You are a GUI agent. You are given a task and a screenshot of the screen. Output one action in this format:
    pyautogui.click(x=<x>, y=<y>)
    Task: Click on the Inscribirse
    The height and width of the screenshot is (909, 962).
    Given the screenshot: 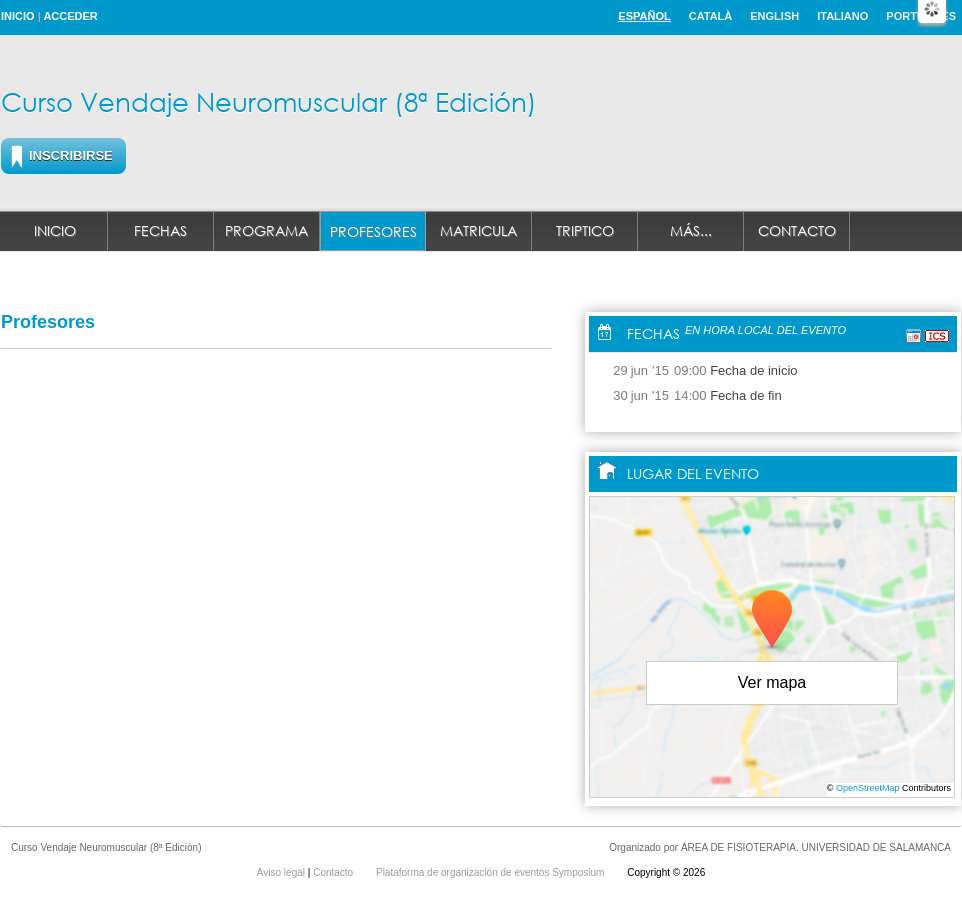 What is the action you would take?
    pyautogui.click(x=71, y=155)
    